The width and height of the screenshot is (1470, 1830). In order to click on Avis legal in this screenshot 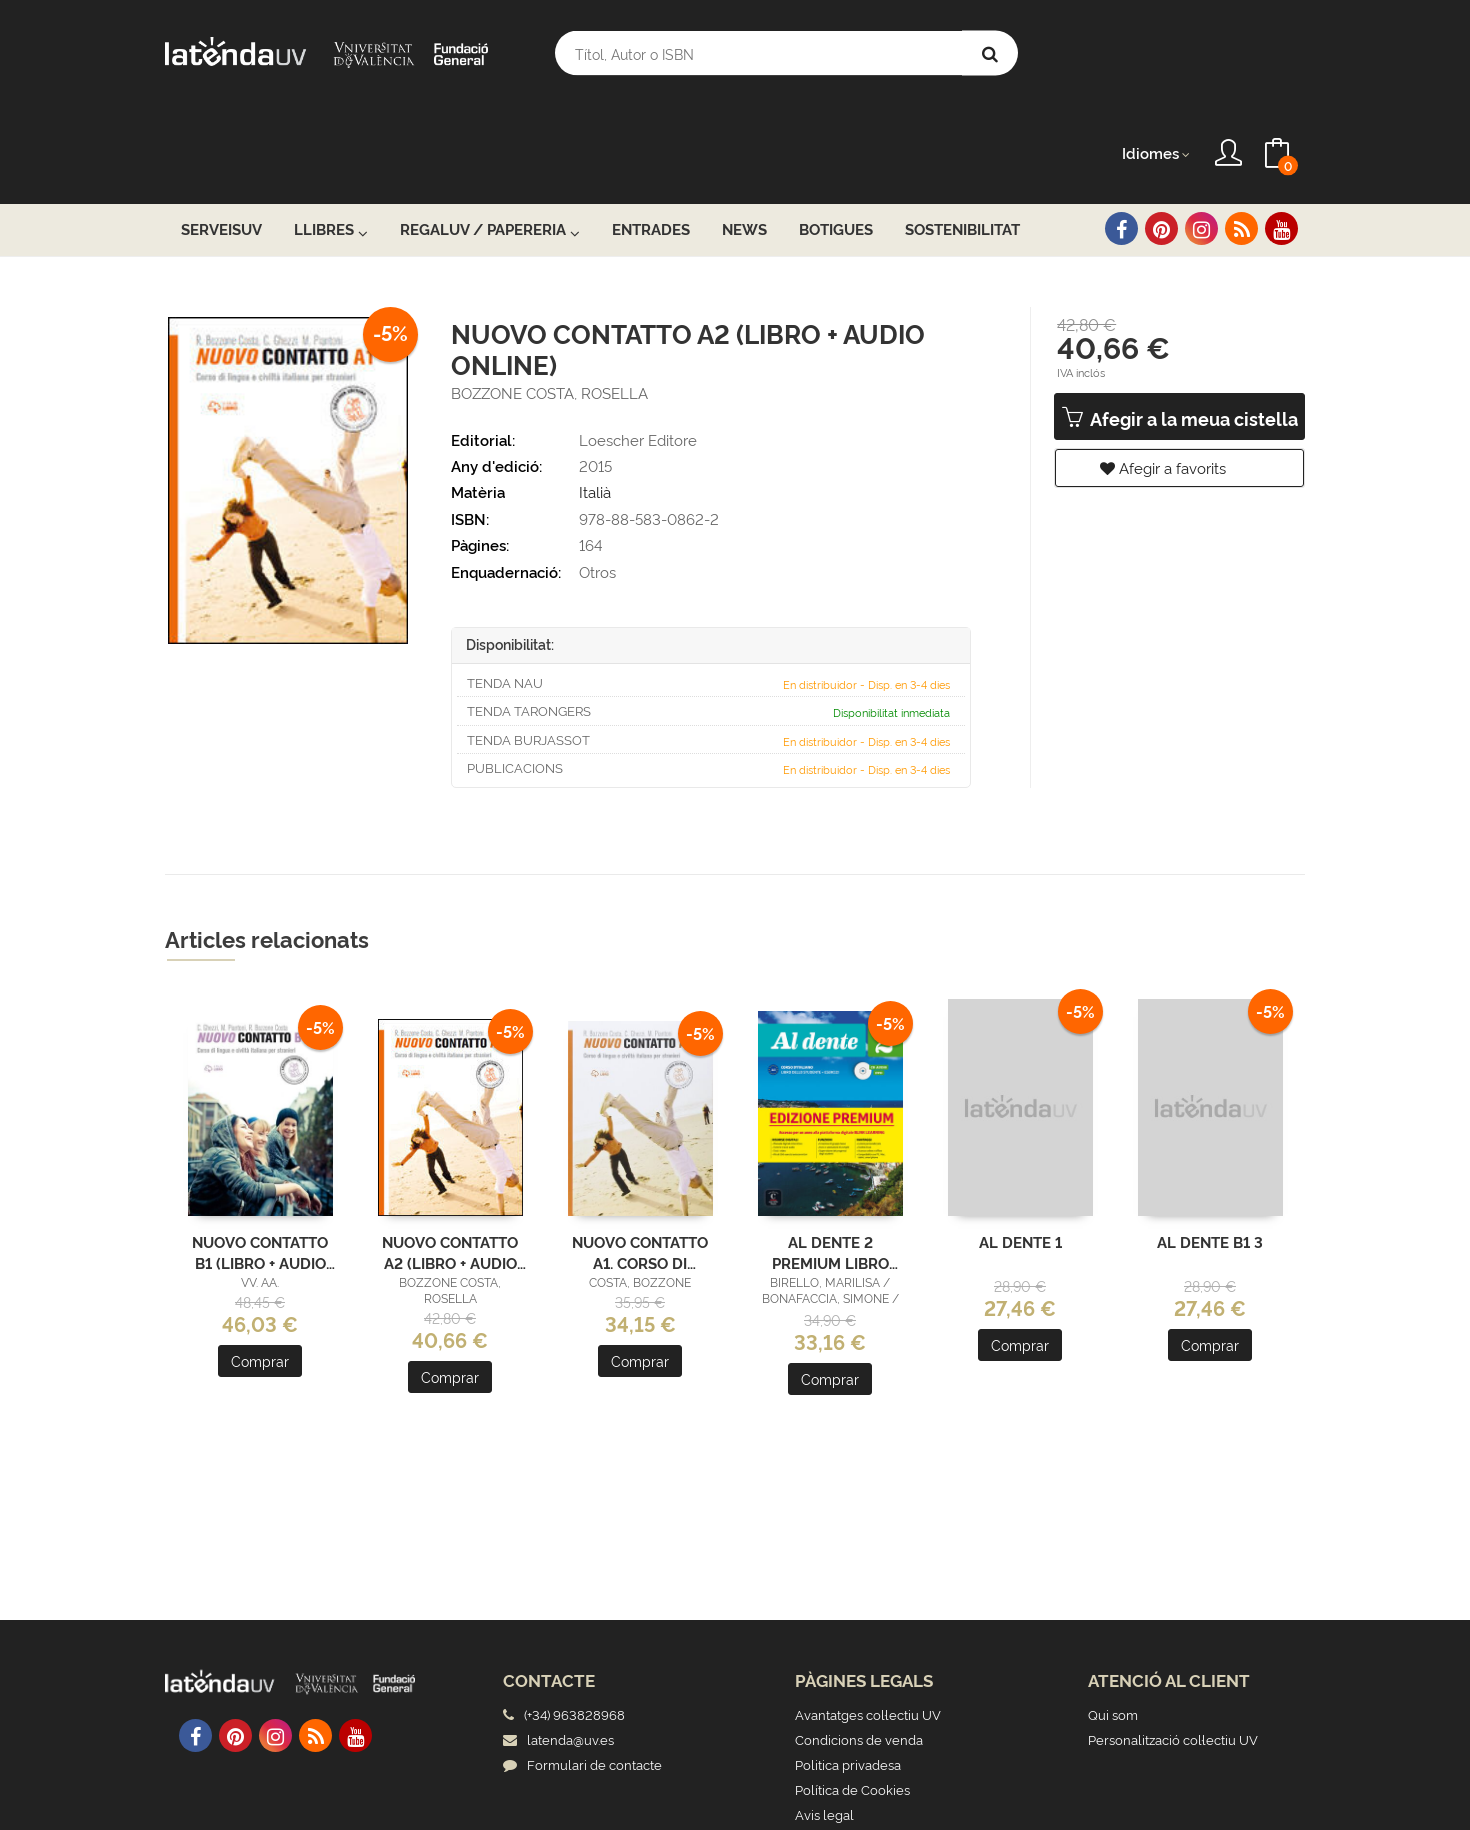, I will do `click(824, 1715)`.